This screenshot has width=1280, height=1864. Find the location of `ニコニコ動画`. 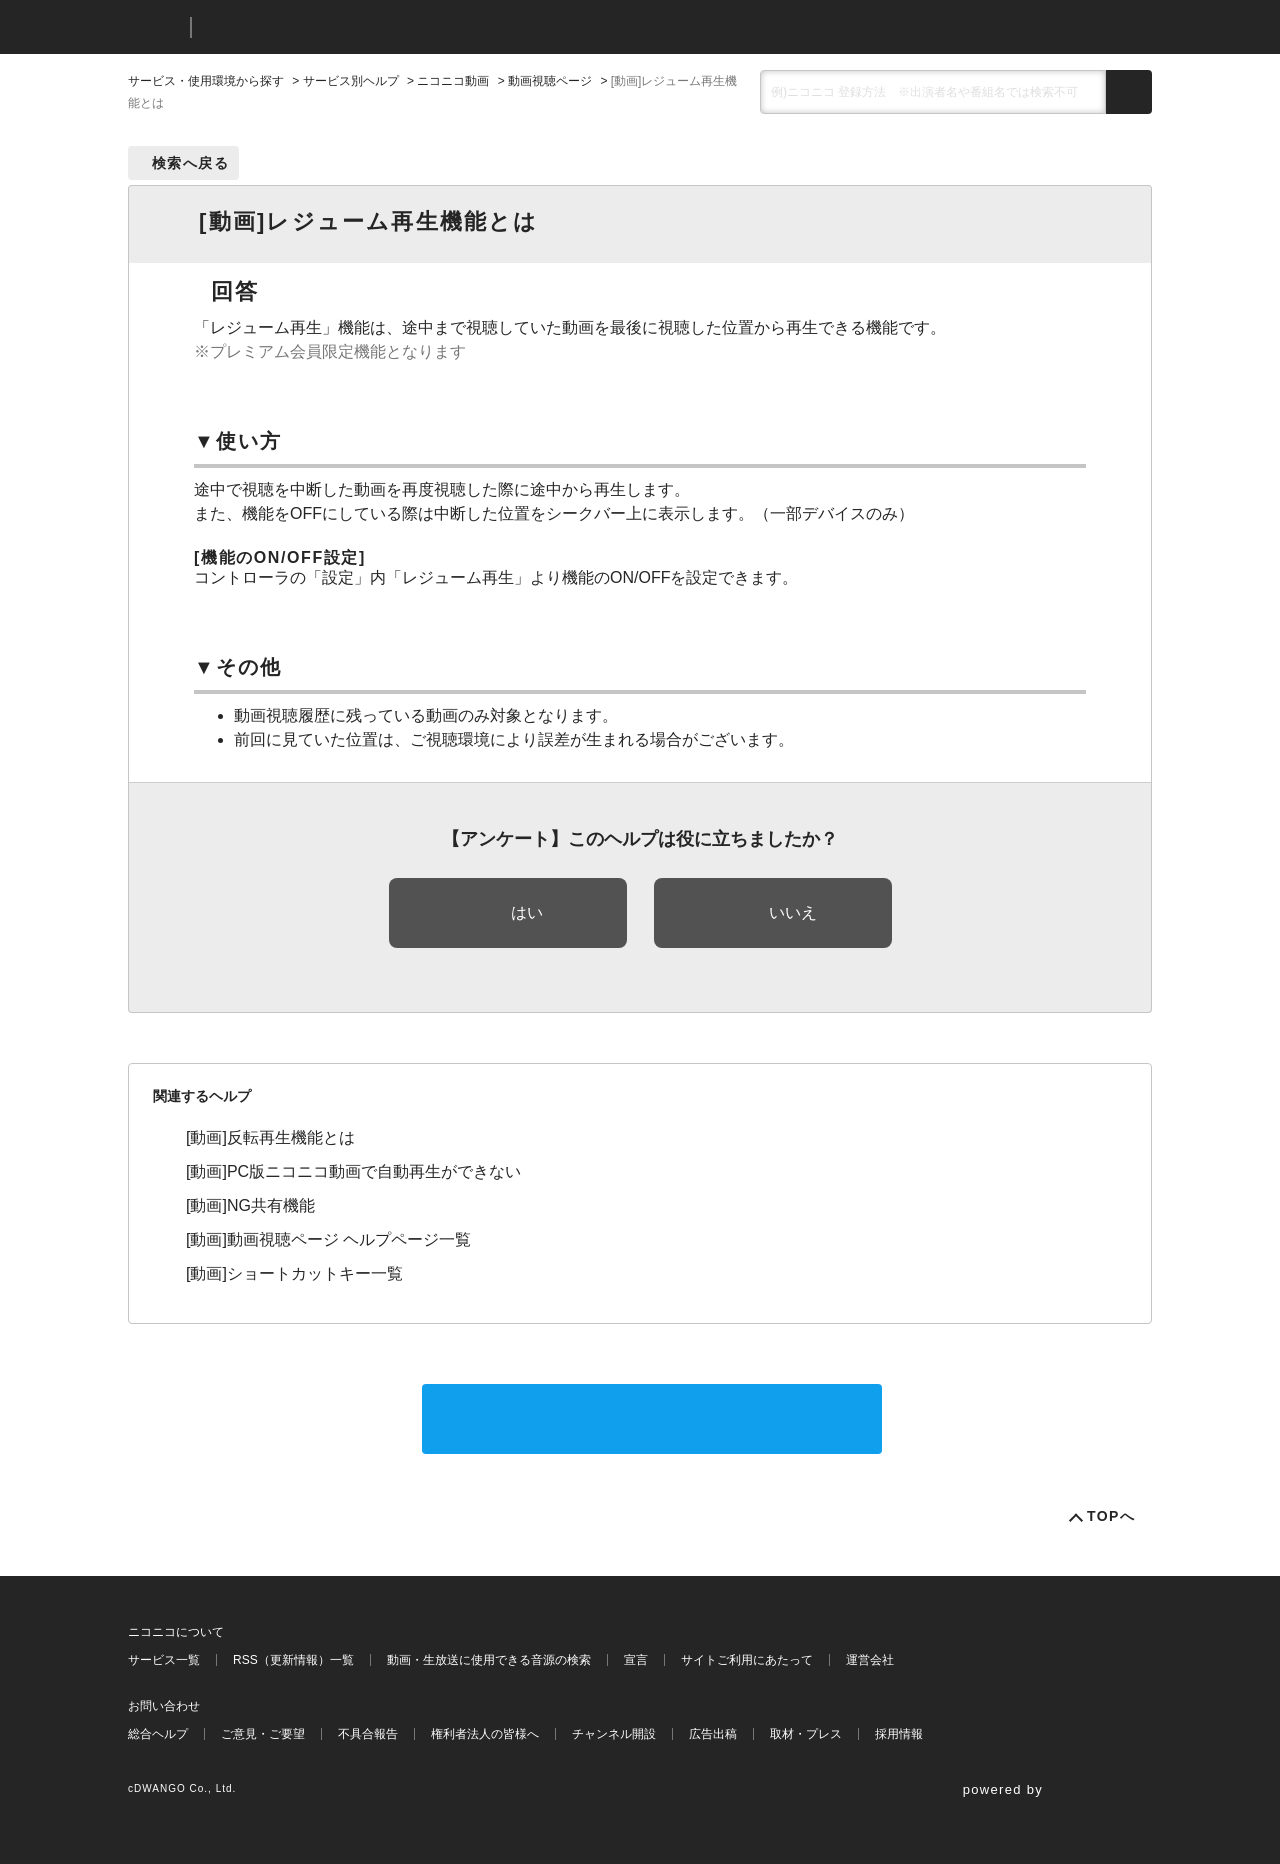

ニコニコ動画 is located at coordinates (453, 81).